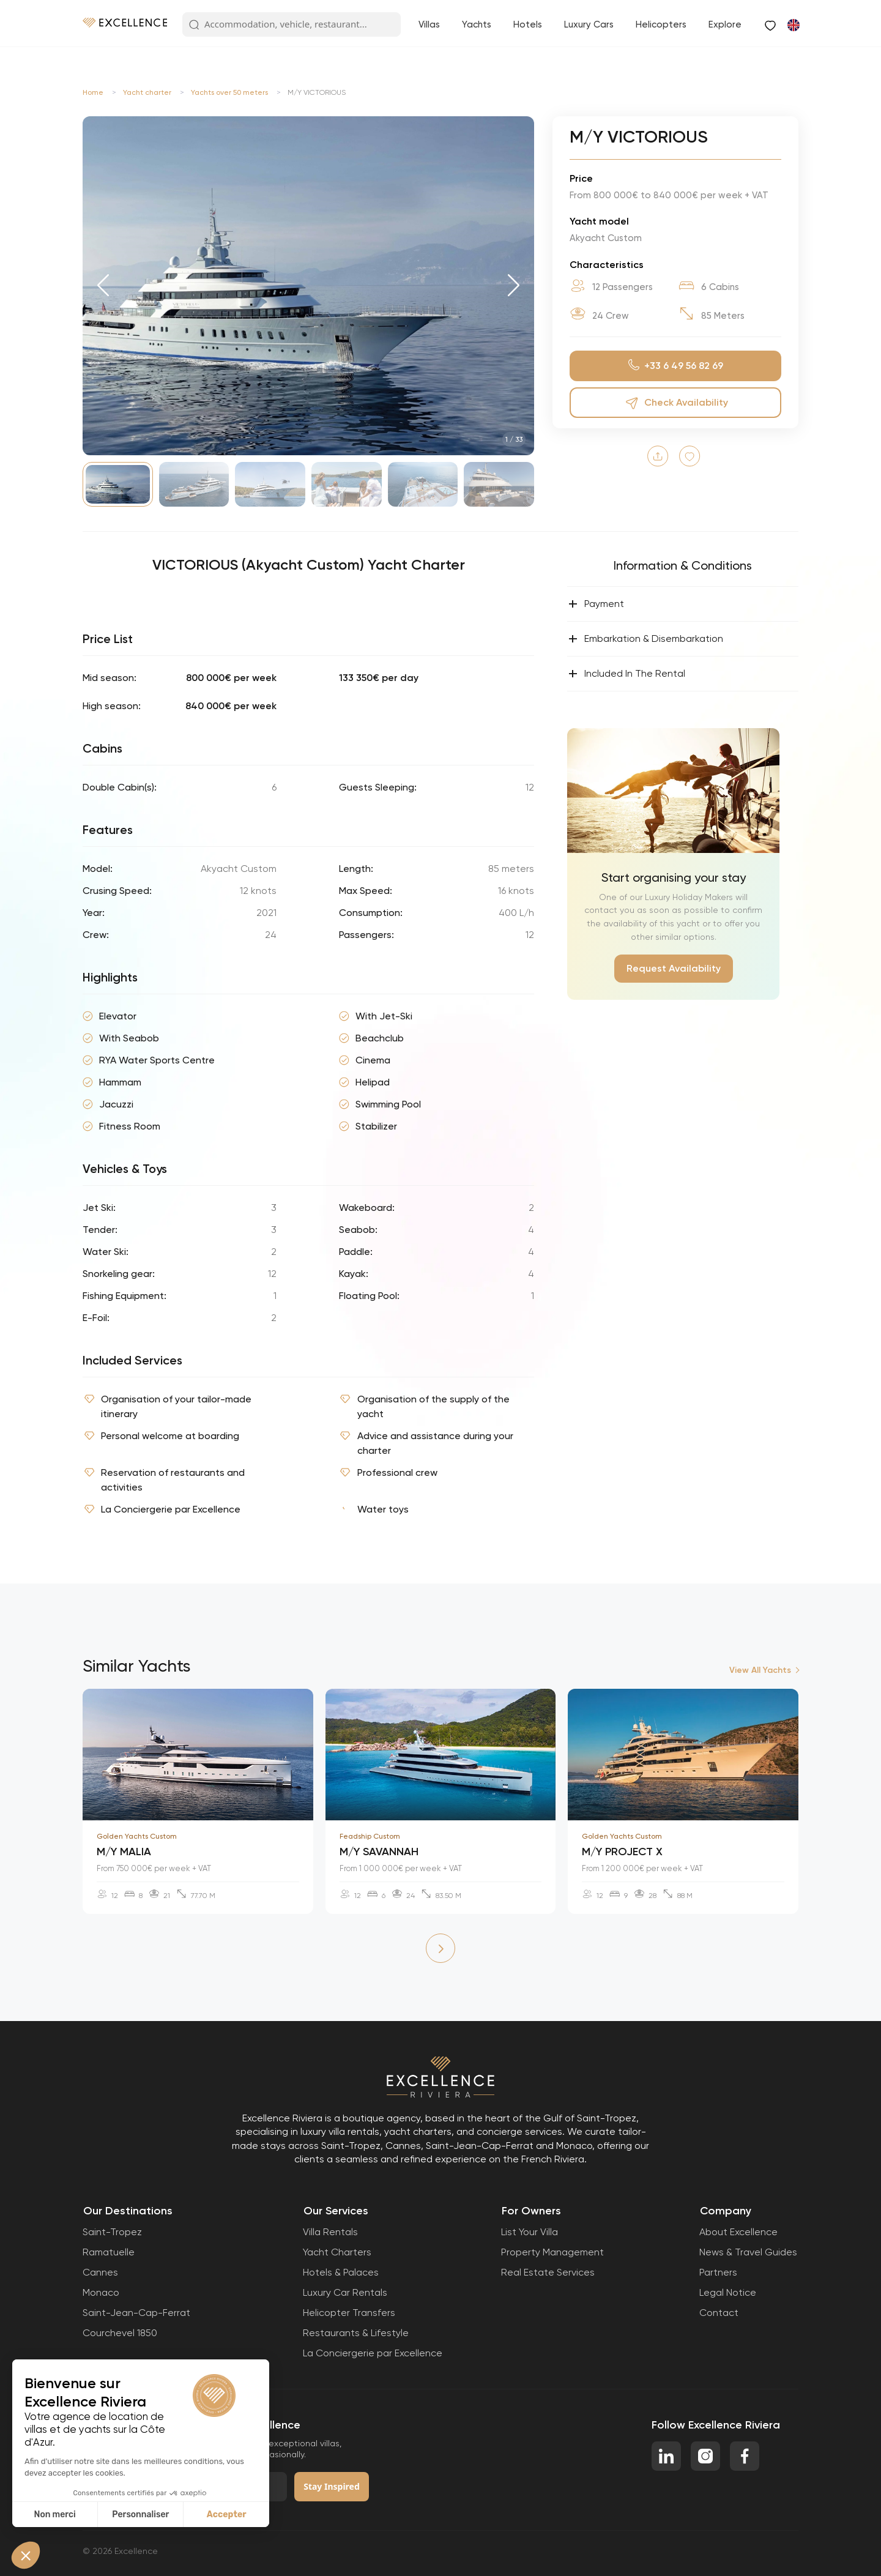 The width and height of the screenshot is (881, 2576). I want to click on Contact, so click(718, 2312).